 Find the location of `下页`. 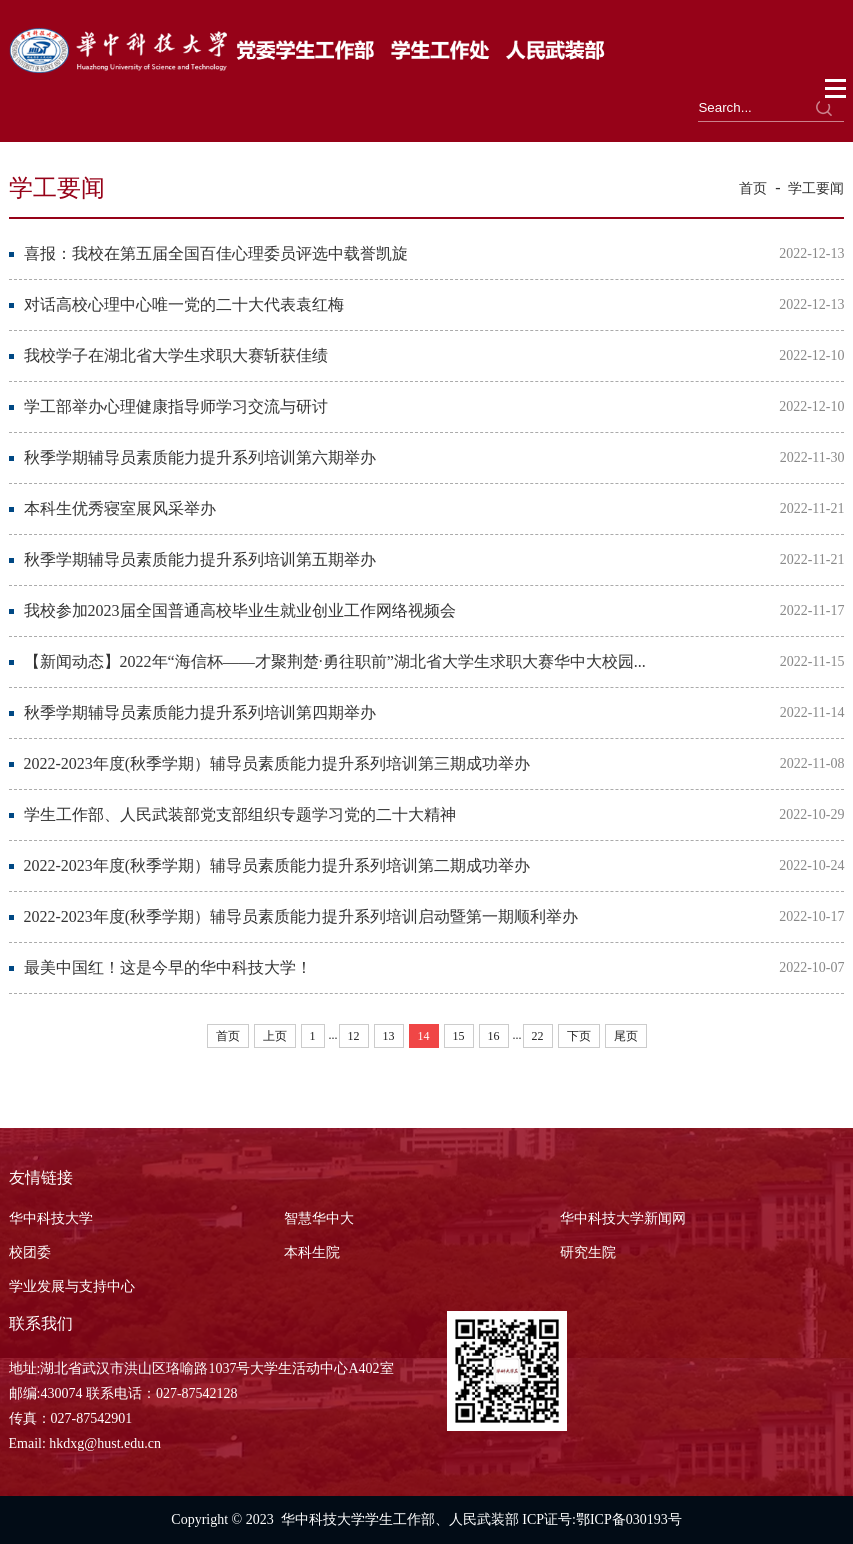

下页 is located at coordinates (579, 1036).